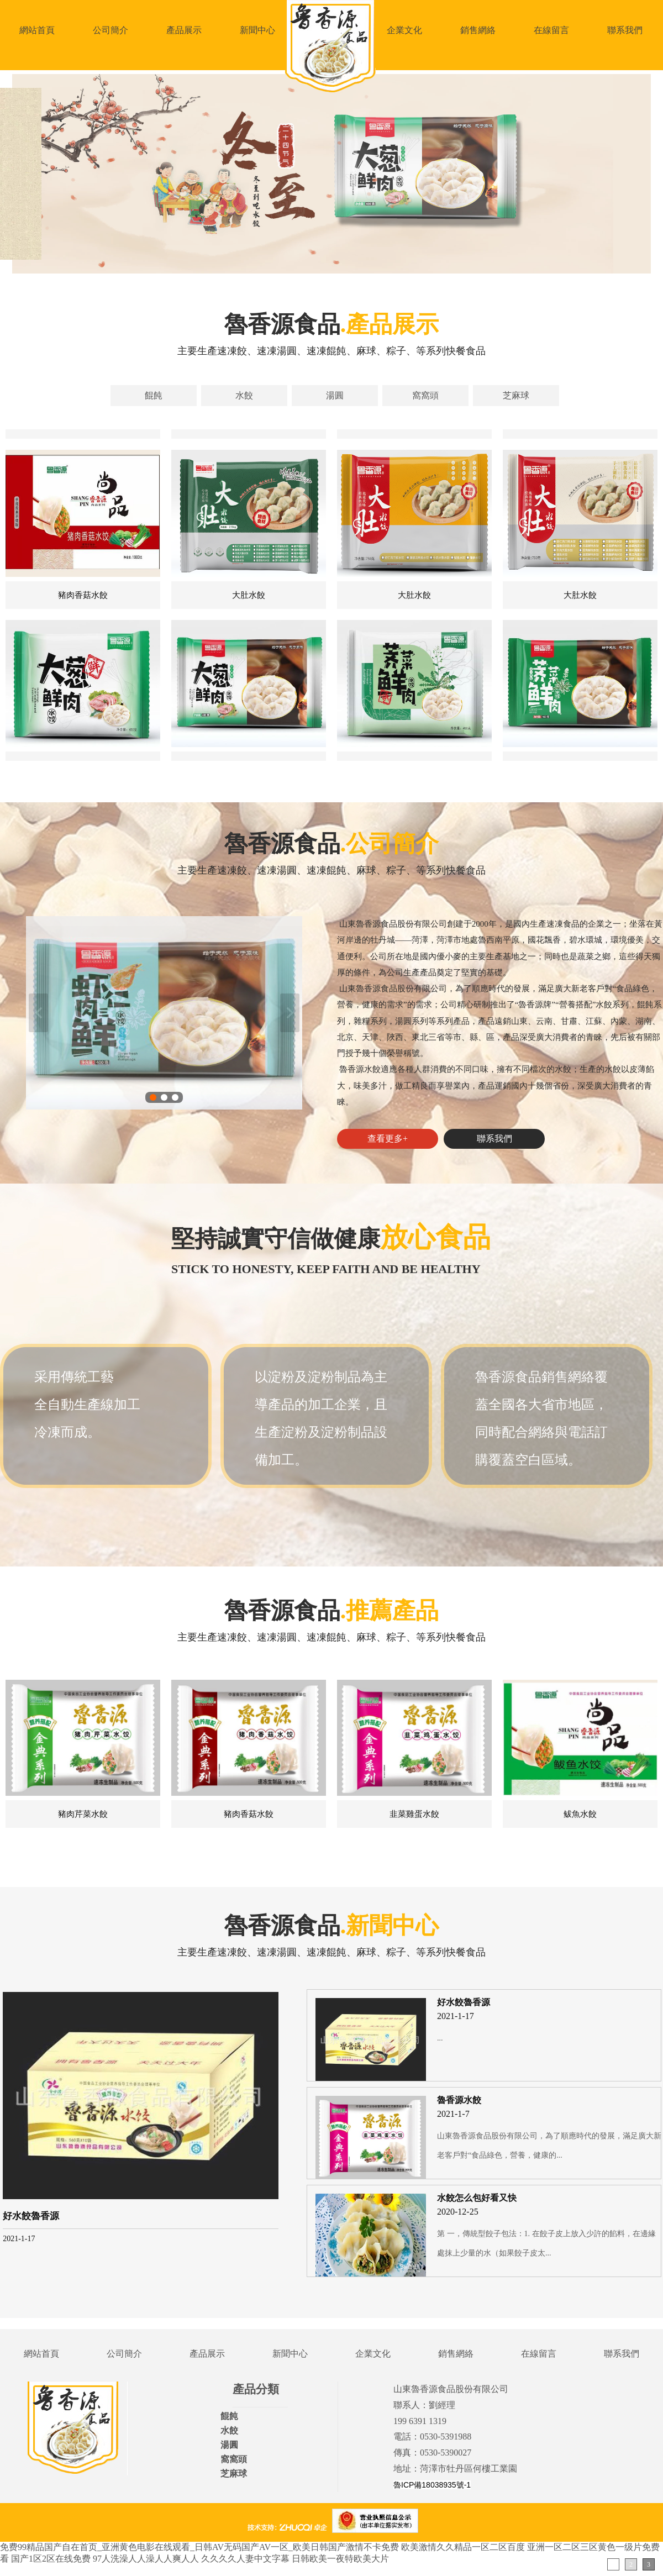 Image resolution: width=663 pixels, height=2576 pixels. I want to click on 下一張, so click(289, 1012).